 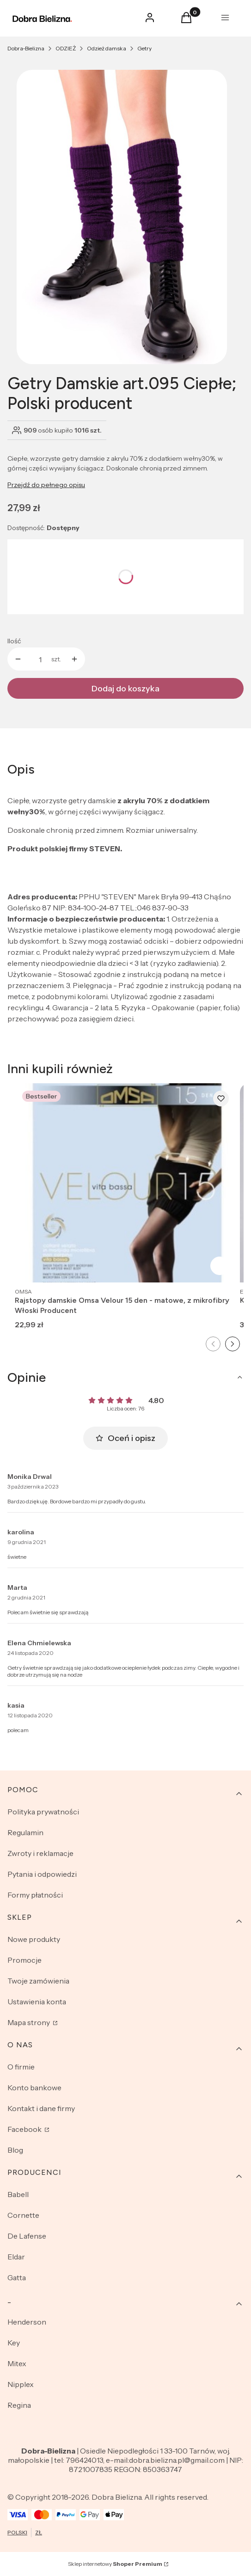 I want to click on Sklep internetowy, so click(x=115, y=2563).